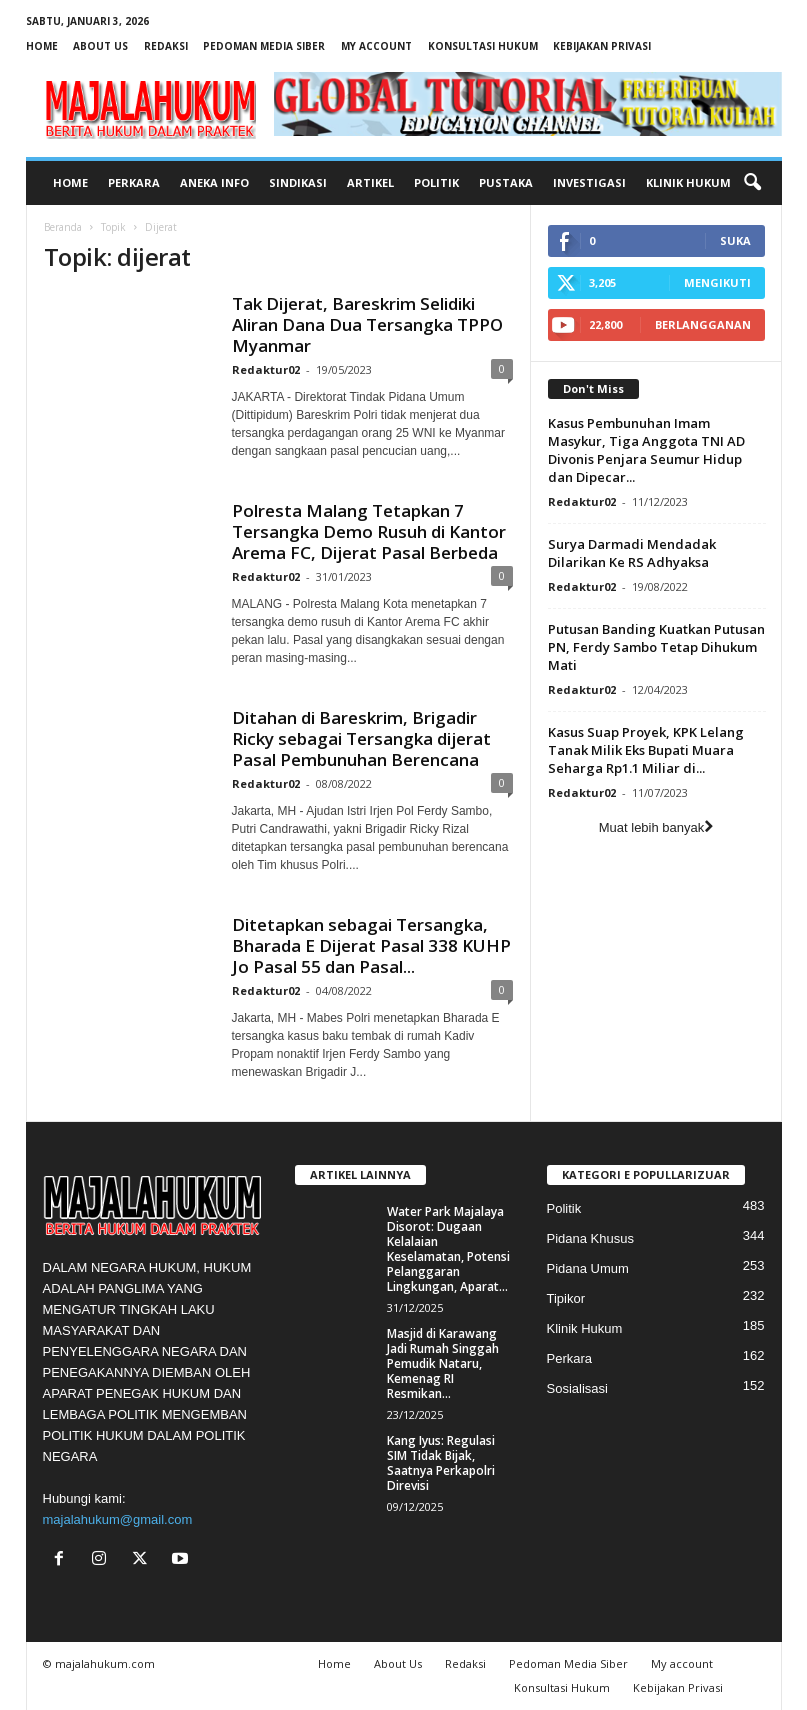 This screenshot has height=1710, width=807. Describe the element at coordinates (703, 324) in the screenshot. I see `Berlangganan` at that location.